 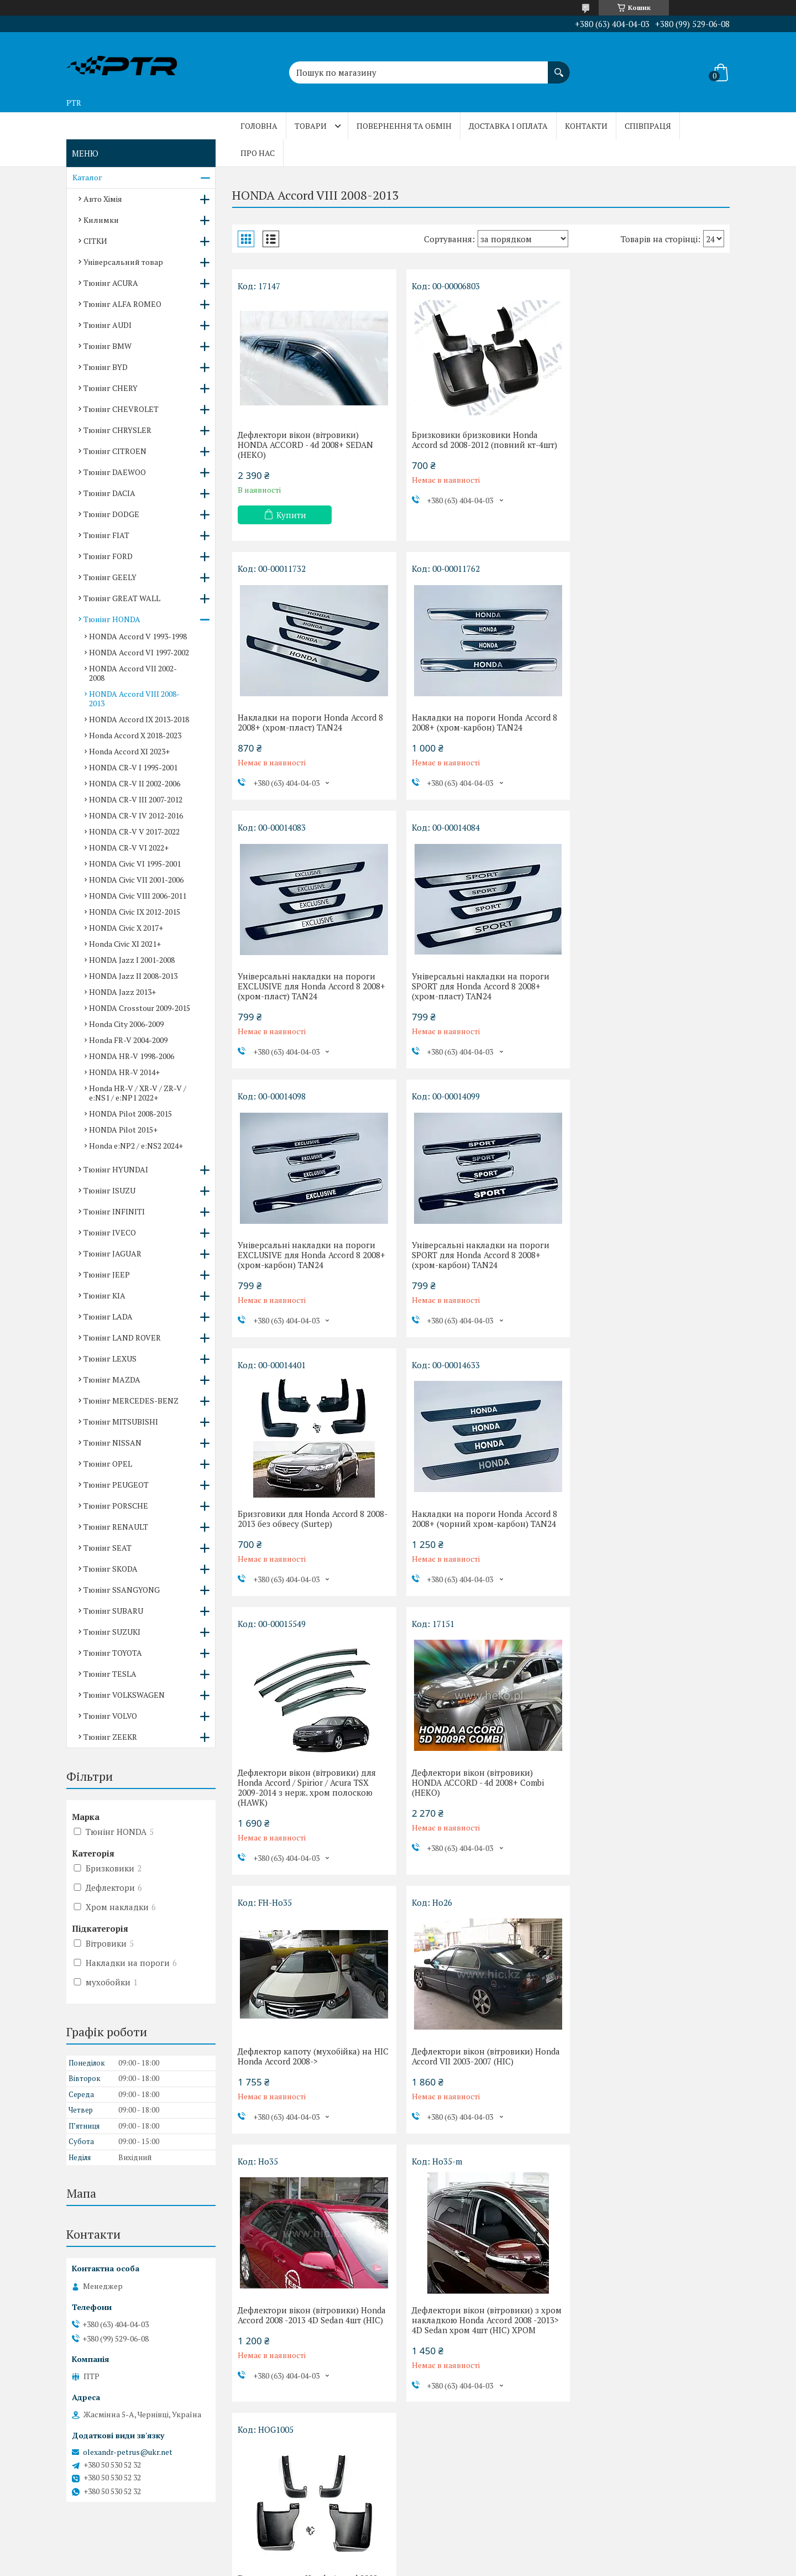 I want to click on HONDA Pilot 2015+, so click(x=123, y=1129).